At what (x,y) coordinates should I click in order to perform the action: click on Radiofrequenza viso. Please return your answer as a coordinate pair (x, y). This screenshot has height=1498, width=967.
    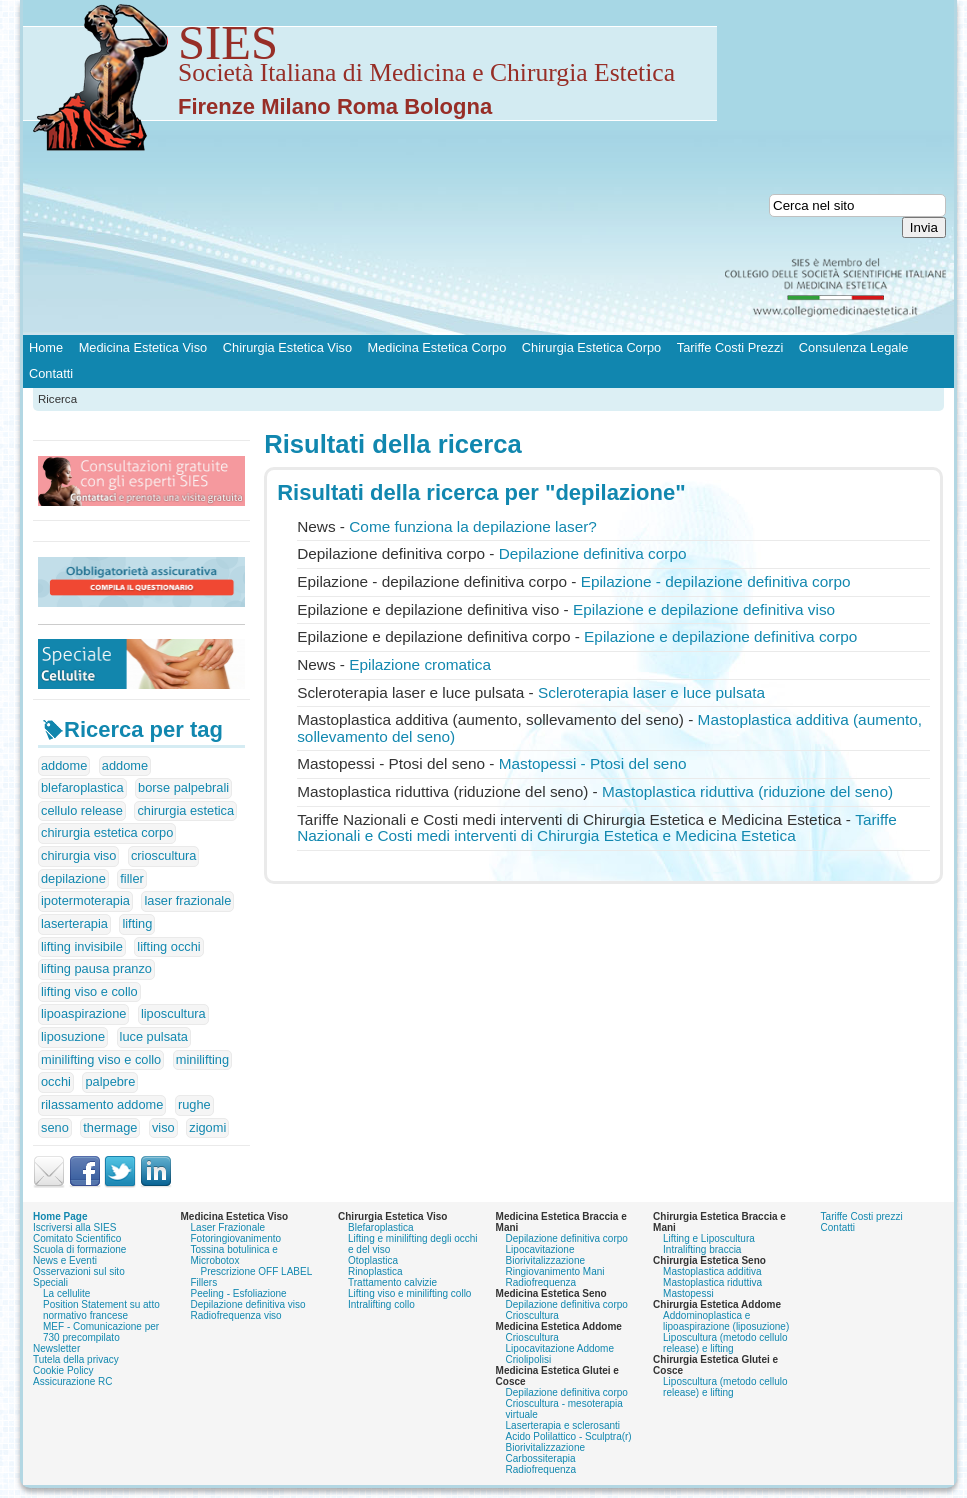
    Looking at the image, I should click on (236, 1315).